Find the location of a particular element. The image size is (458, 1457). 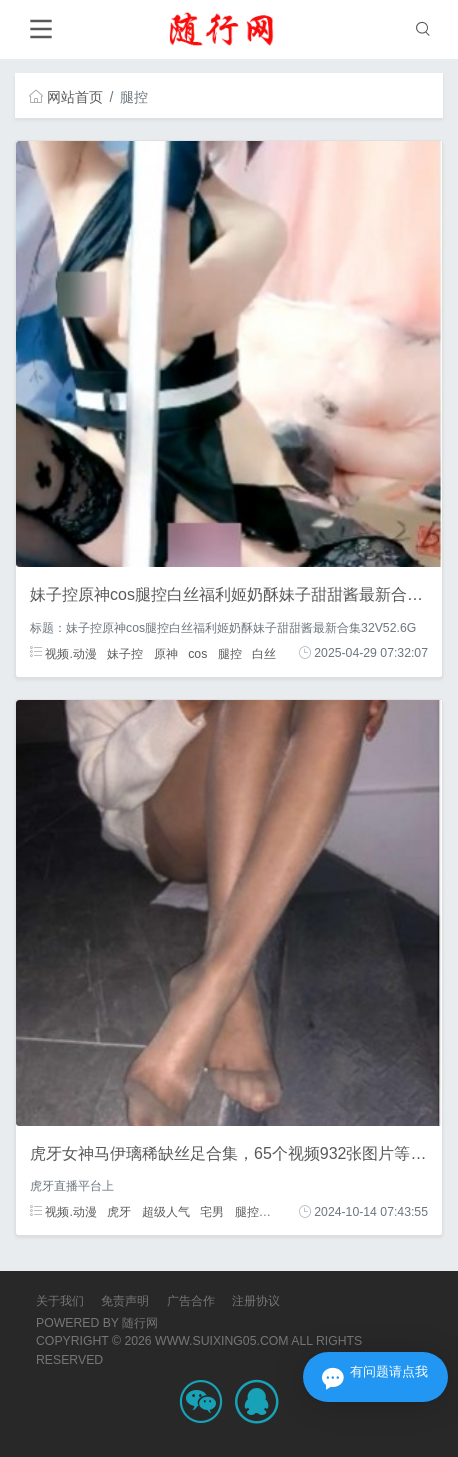

虎牙 is located at coordinates (119, 1212).